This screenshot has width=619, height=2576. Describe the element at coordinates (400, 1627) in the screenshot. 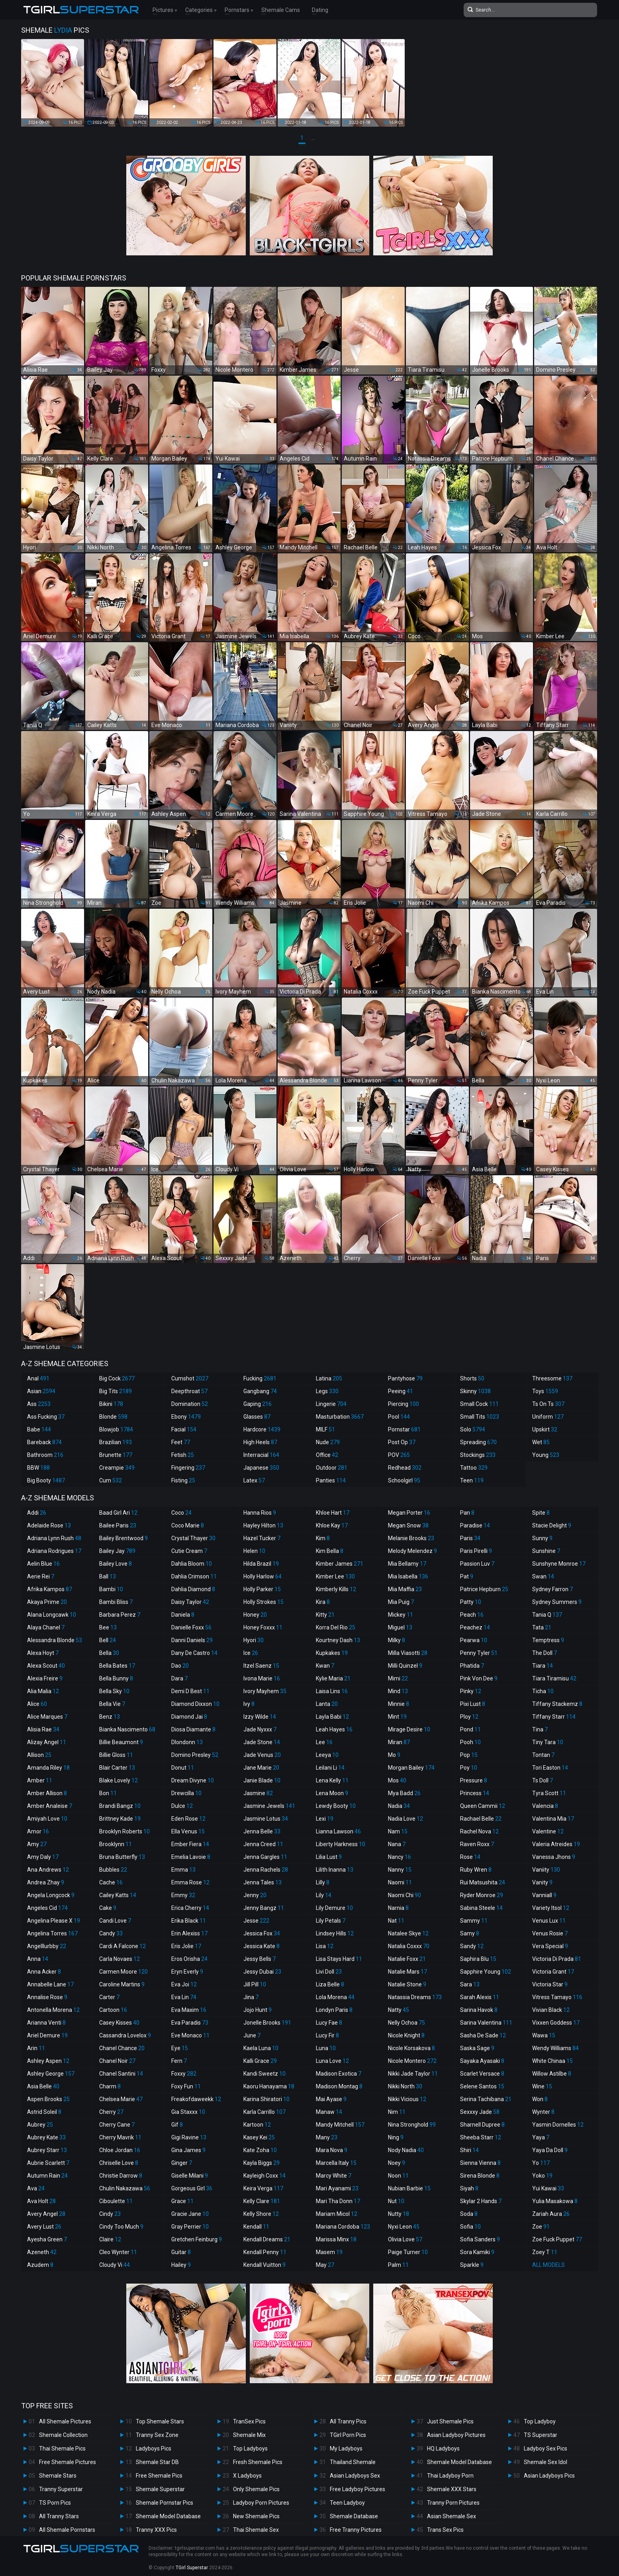

I see `Miguel` at that location.